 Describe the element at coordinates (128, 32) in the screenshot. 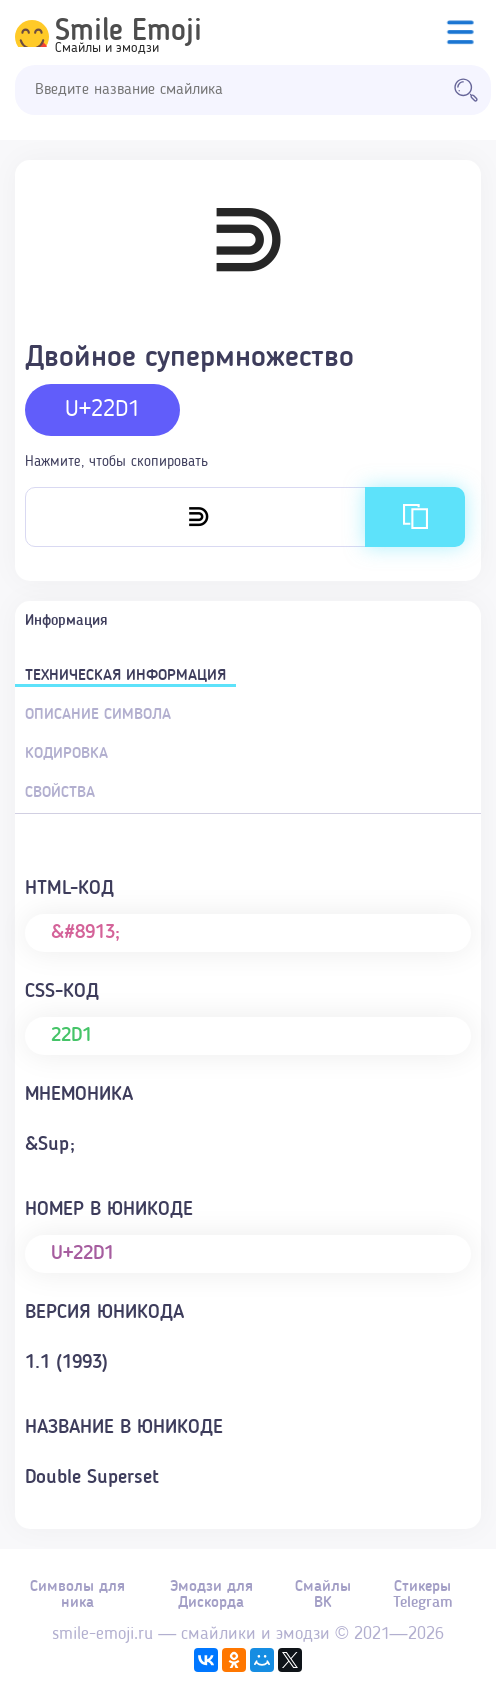

I see `Smile Emoji` at that location.